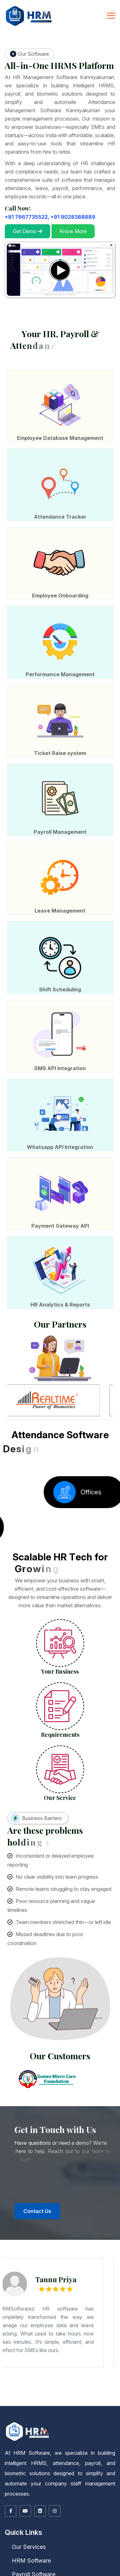 The height and width of the screenshot is (2576, 120). Describe the element at coordinates (63, 2387) in the screenshot. I see `Koch` at that location.